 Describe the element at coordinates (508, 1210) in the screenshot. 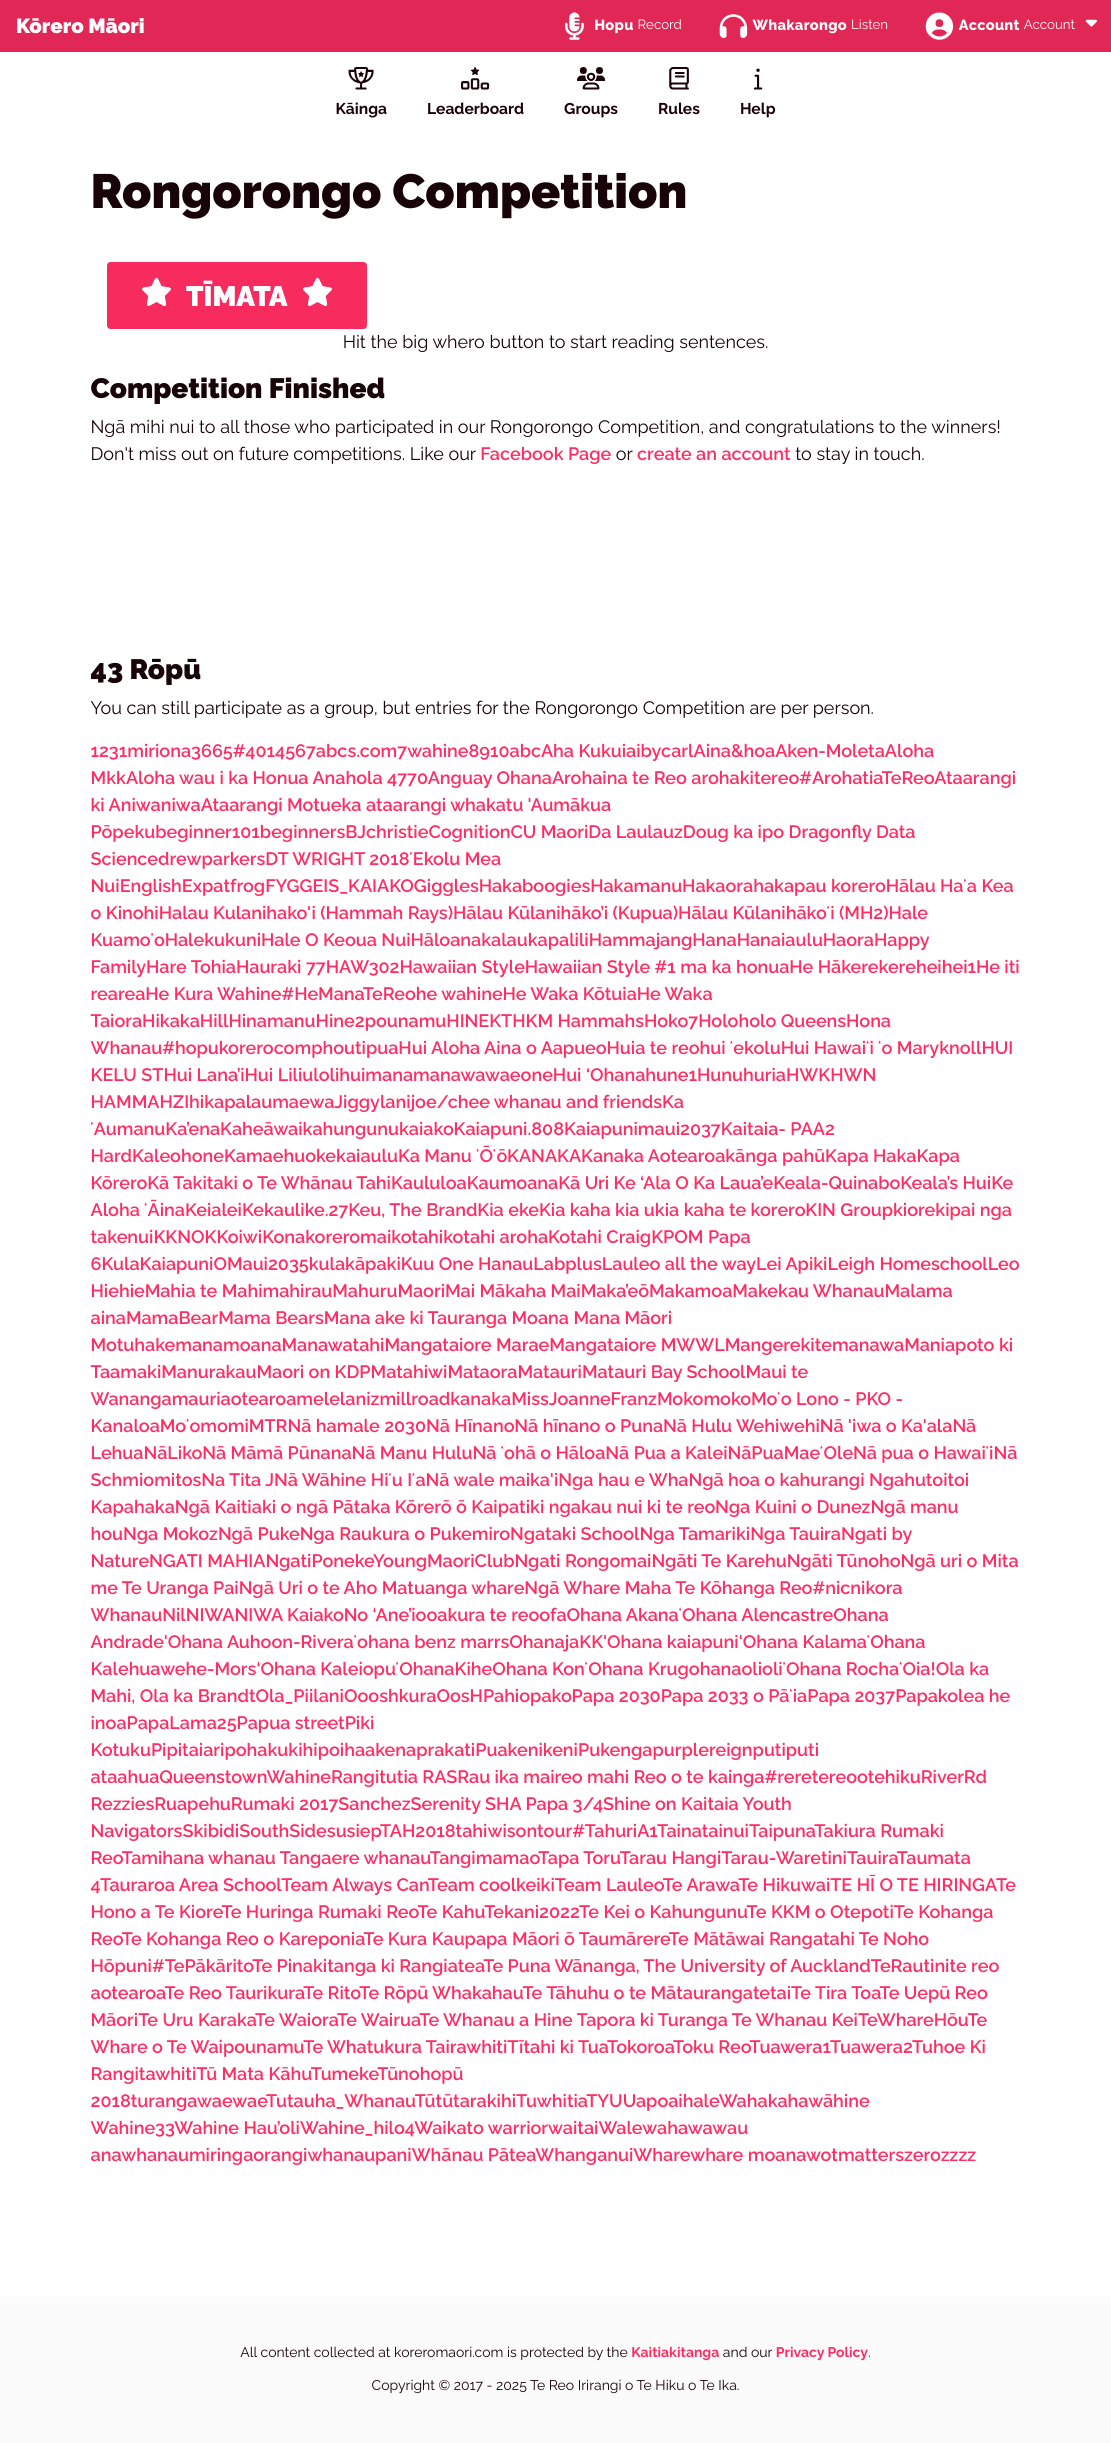

I see `Kia eke` at that location.